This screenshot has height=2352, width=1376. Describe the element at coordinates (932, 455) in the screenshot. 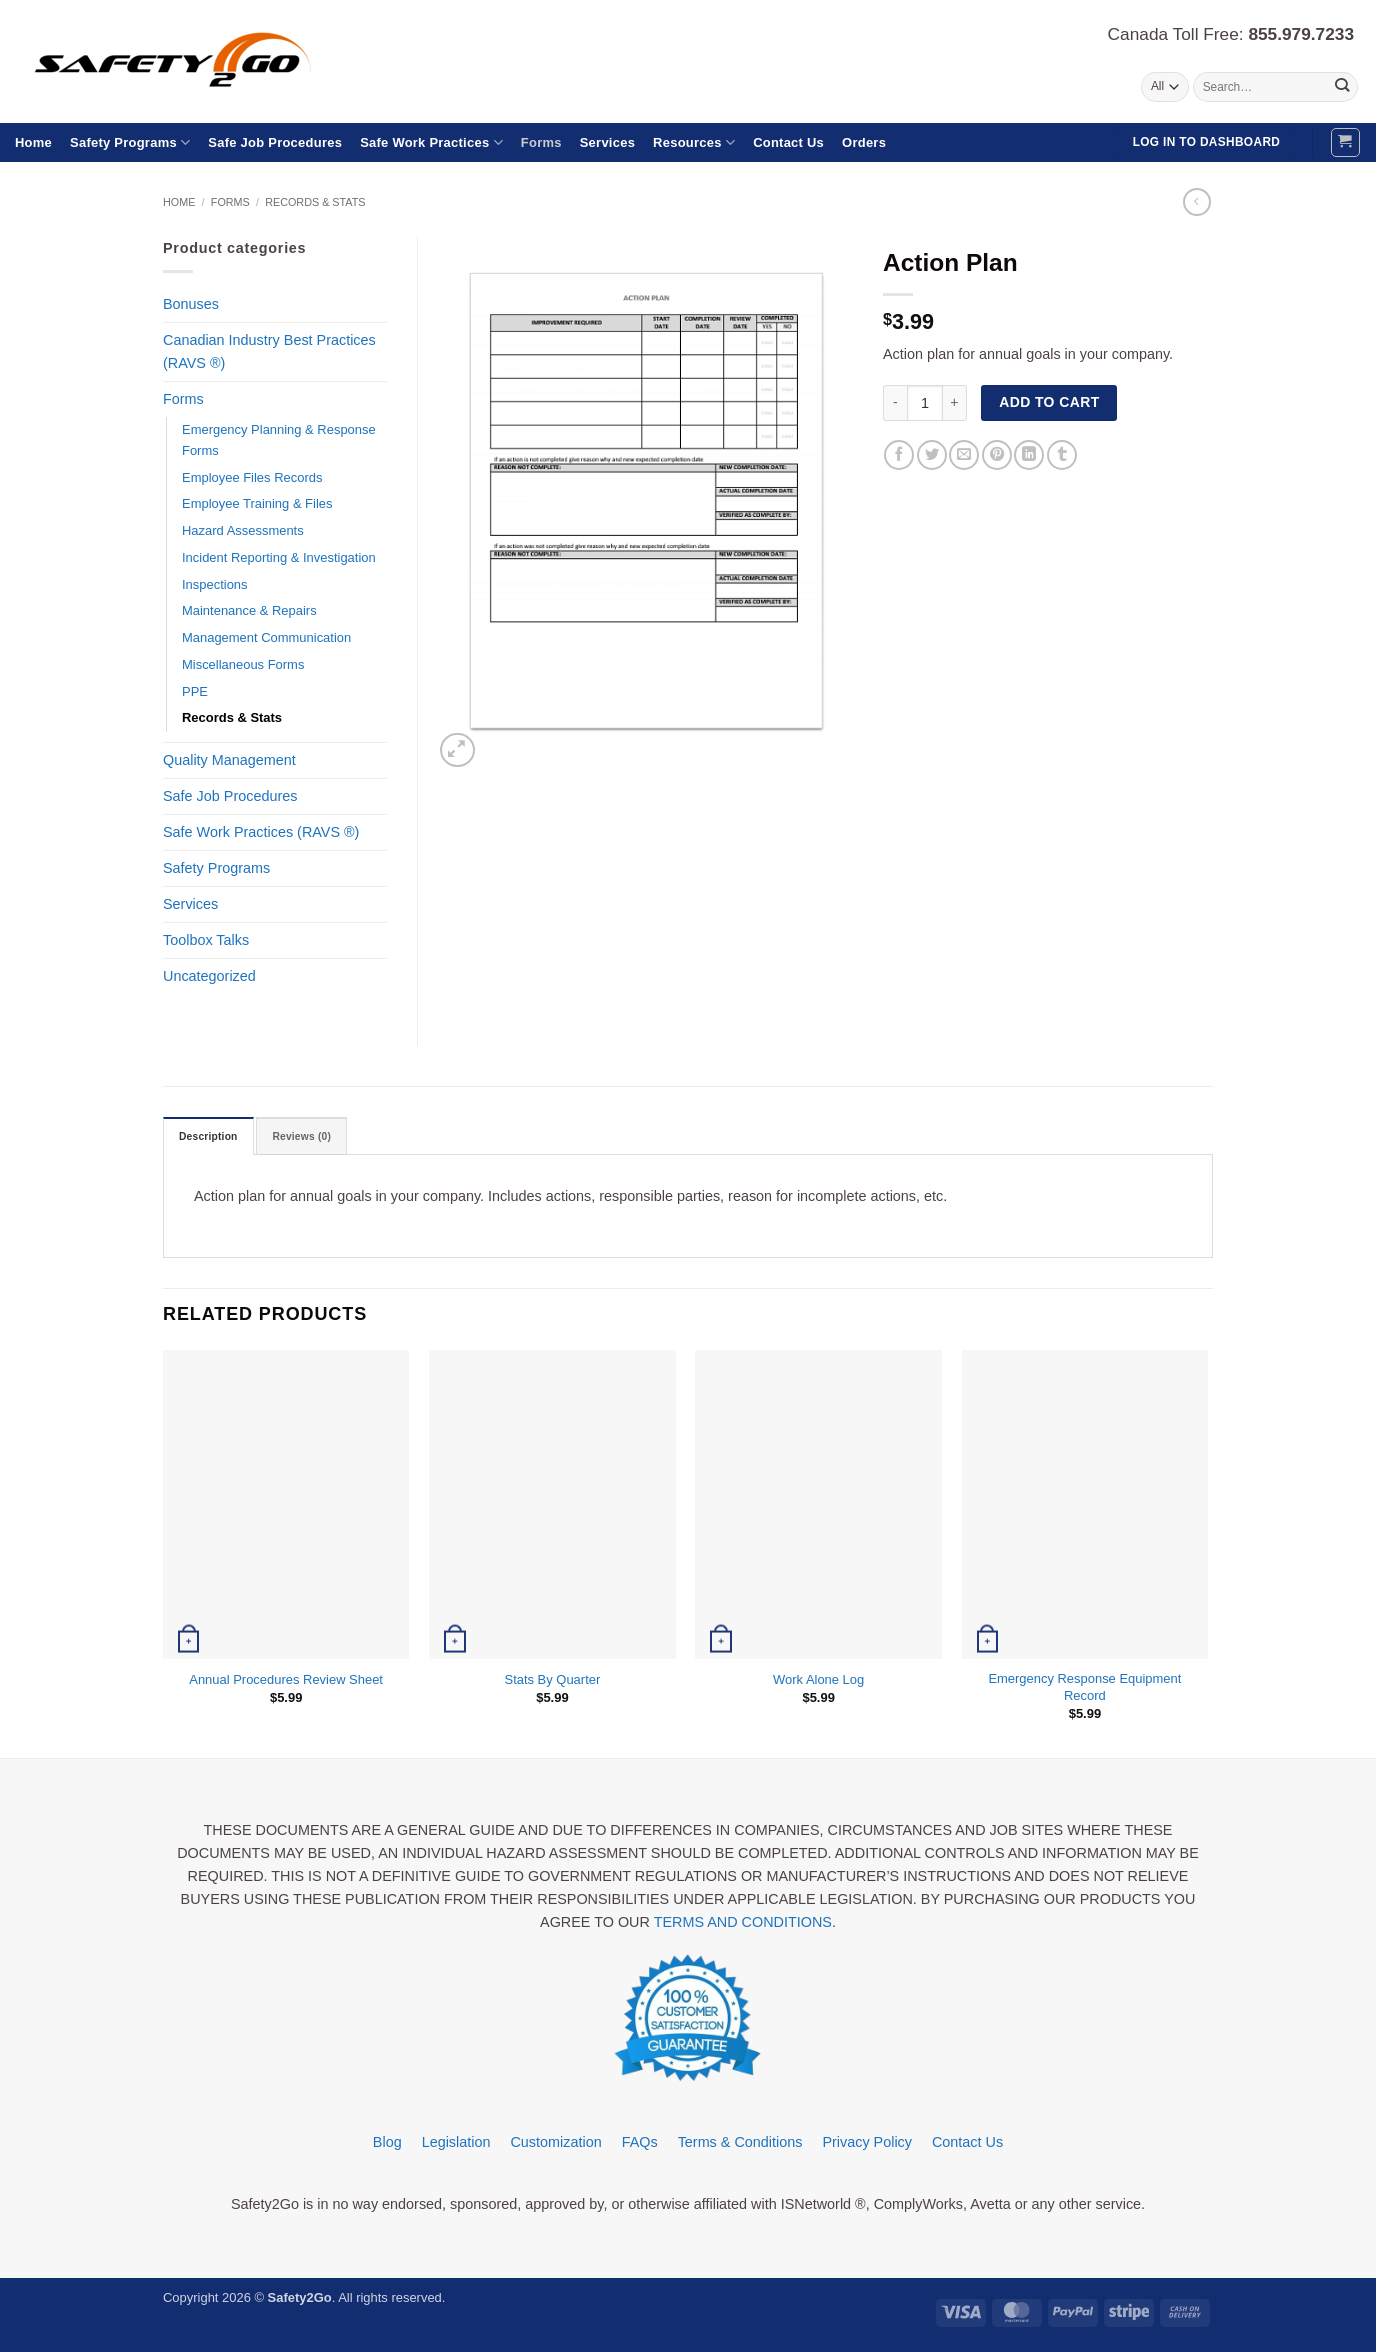

I see `[Share on Twitter]` at that location.